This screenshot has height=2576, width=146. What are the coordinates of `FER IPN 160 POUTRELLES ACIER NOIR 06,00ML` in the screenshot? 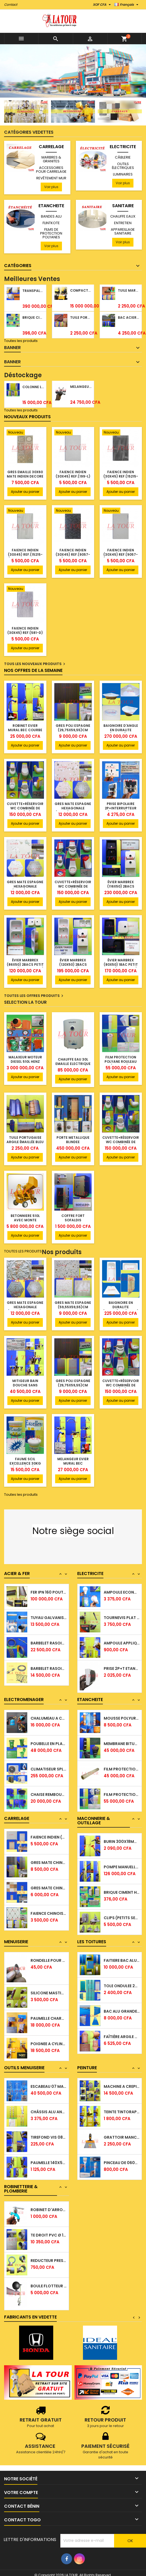 It's located at (49, 1618).